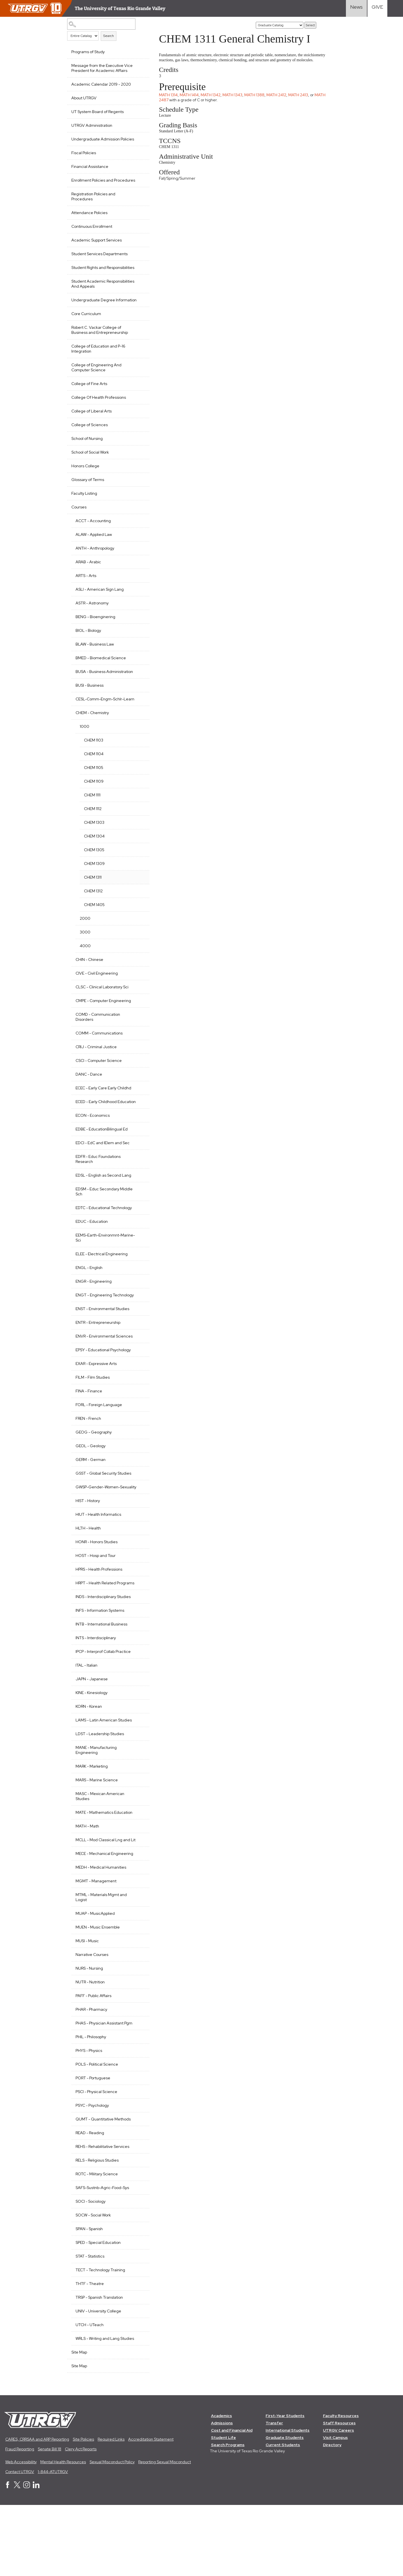  What do you see at coordinates (164, 2532) in the screenshot?
I see `Reporting Sexual Misconduct` at bounding box center [164, 2532].